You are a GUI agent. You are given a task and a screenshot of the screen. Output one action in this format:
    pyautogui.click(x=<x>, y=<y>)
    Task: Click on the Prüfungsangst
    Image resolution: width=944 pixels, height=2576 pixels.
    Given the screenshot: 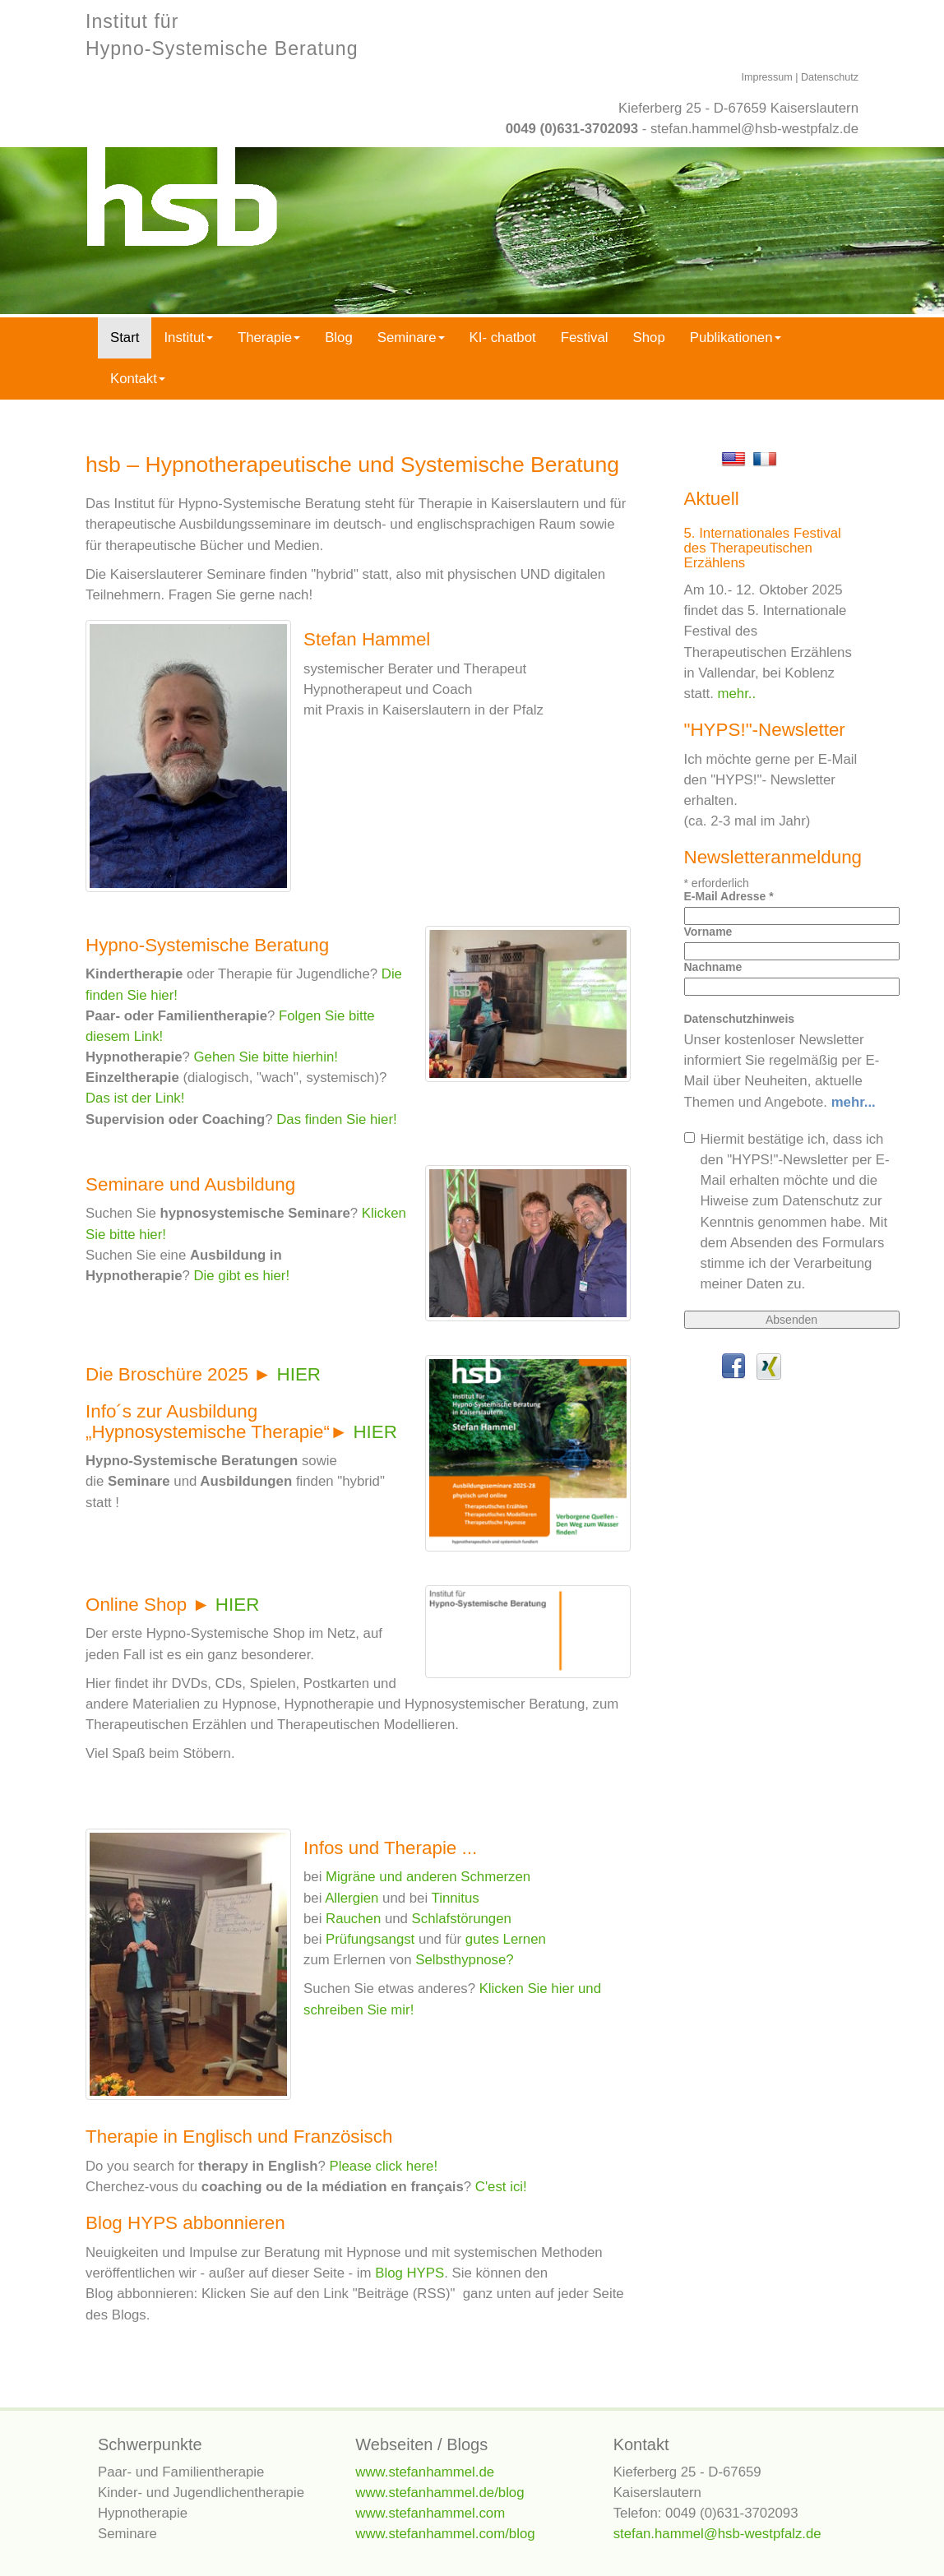 What is the action you would take?
    pyautogui.click(x=370, y=1939)
    